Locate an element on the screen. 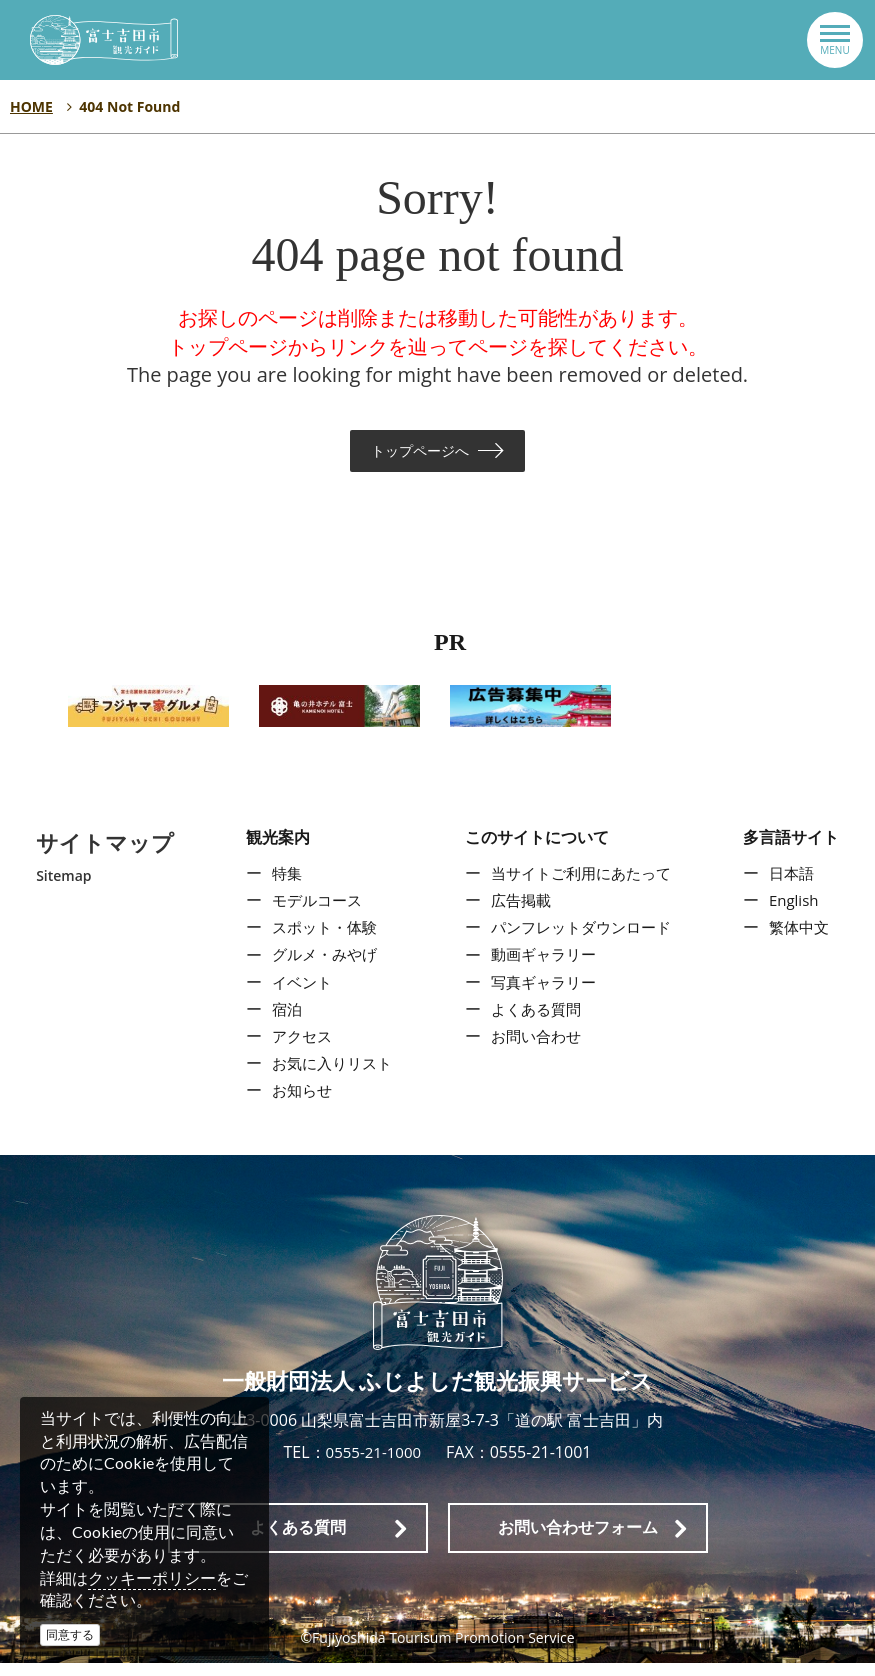 This screenshot has height=1676, width=875. 特集 is located at coordinates (281, 886).